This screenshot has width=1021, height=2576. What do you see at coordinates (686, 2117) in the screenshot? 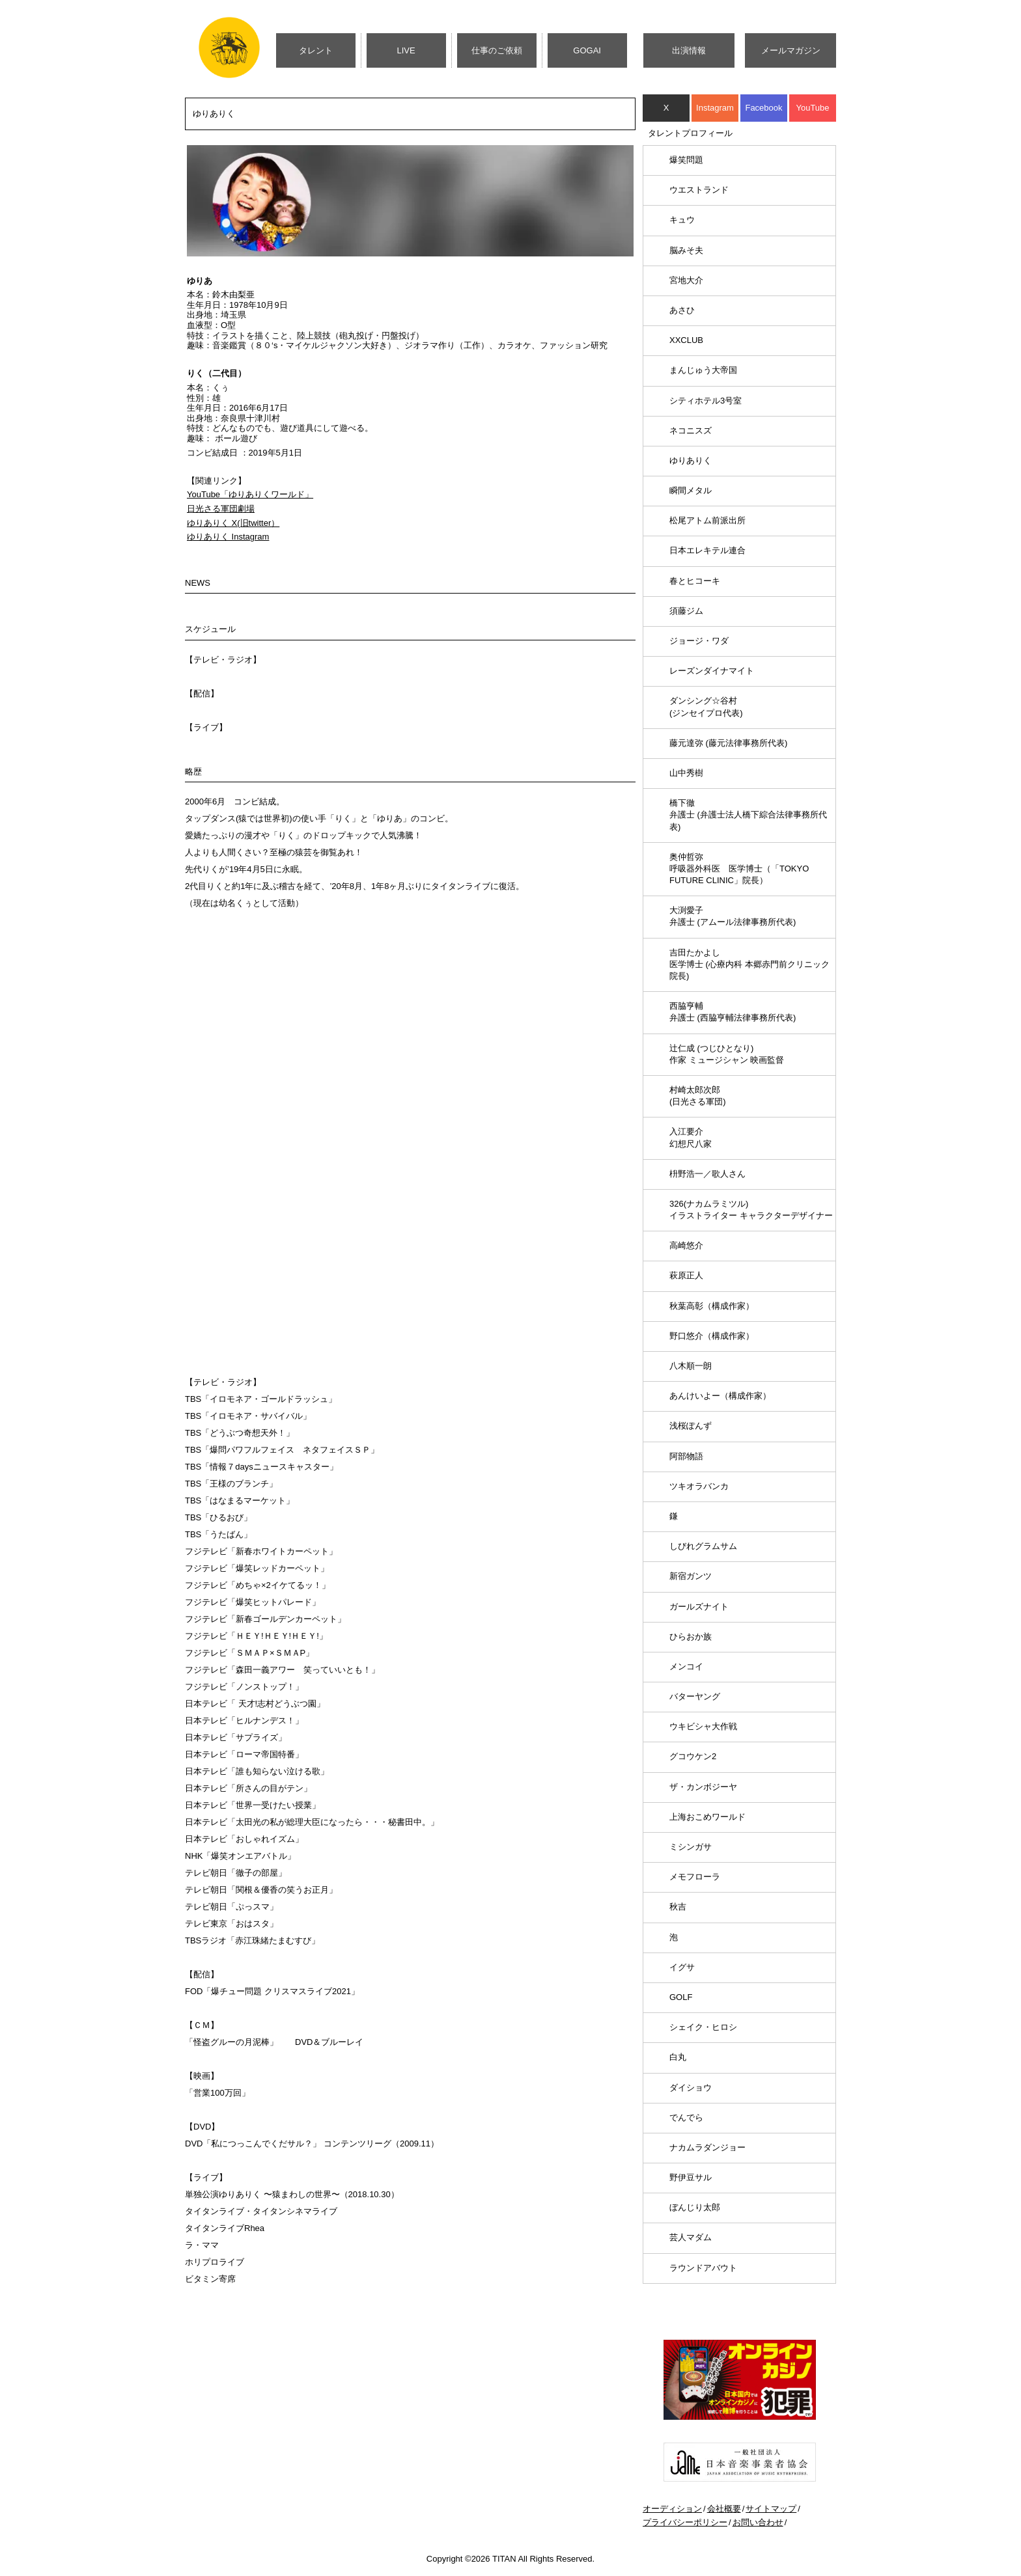
I see `でんでら` at bounding box center [686, 2117].